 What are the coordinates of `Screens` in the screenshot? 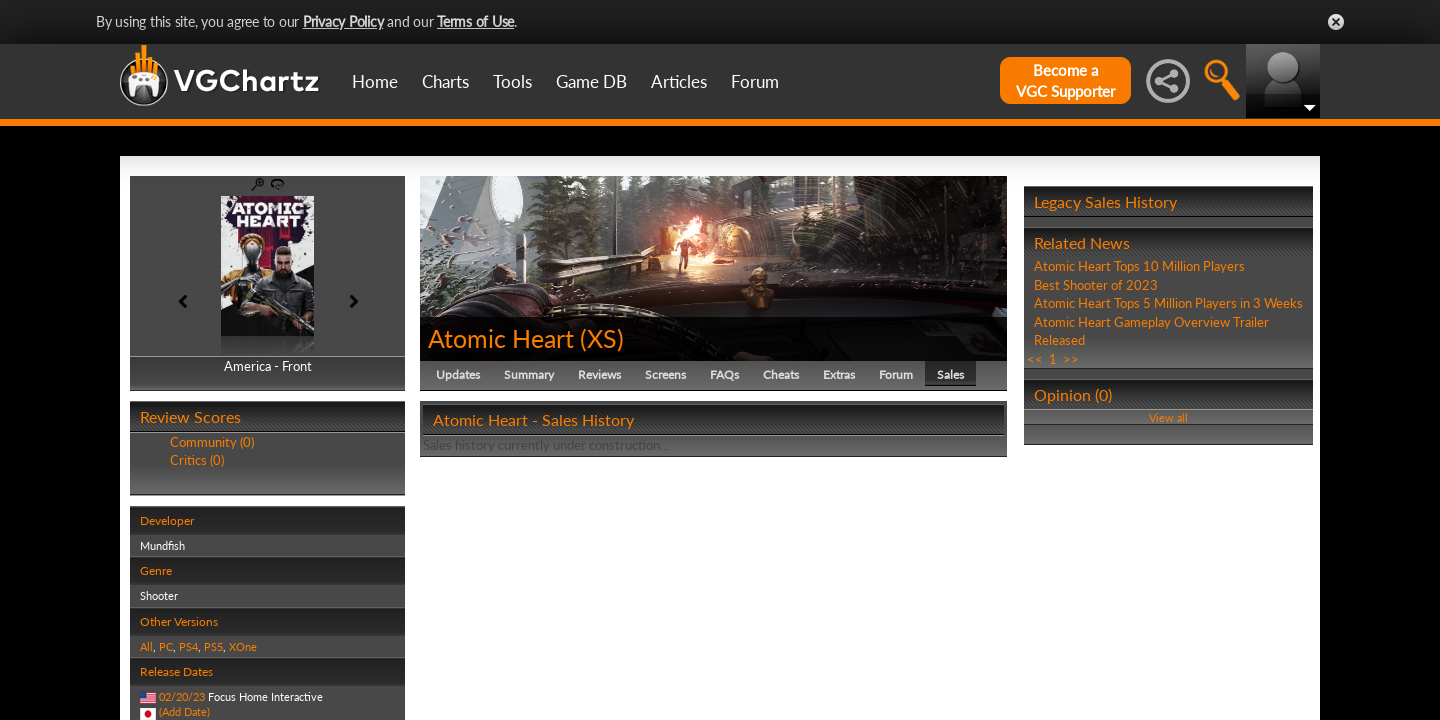 It's located at (665, 374).